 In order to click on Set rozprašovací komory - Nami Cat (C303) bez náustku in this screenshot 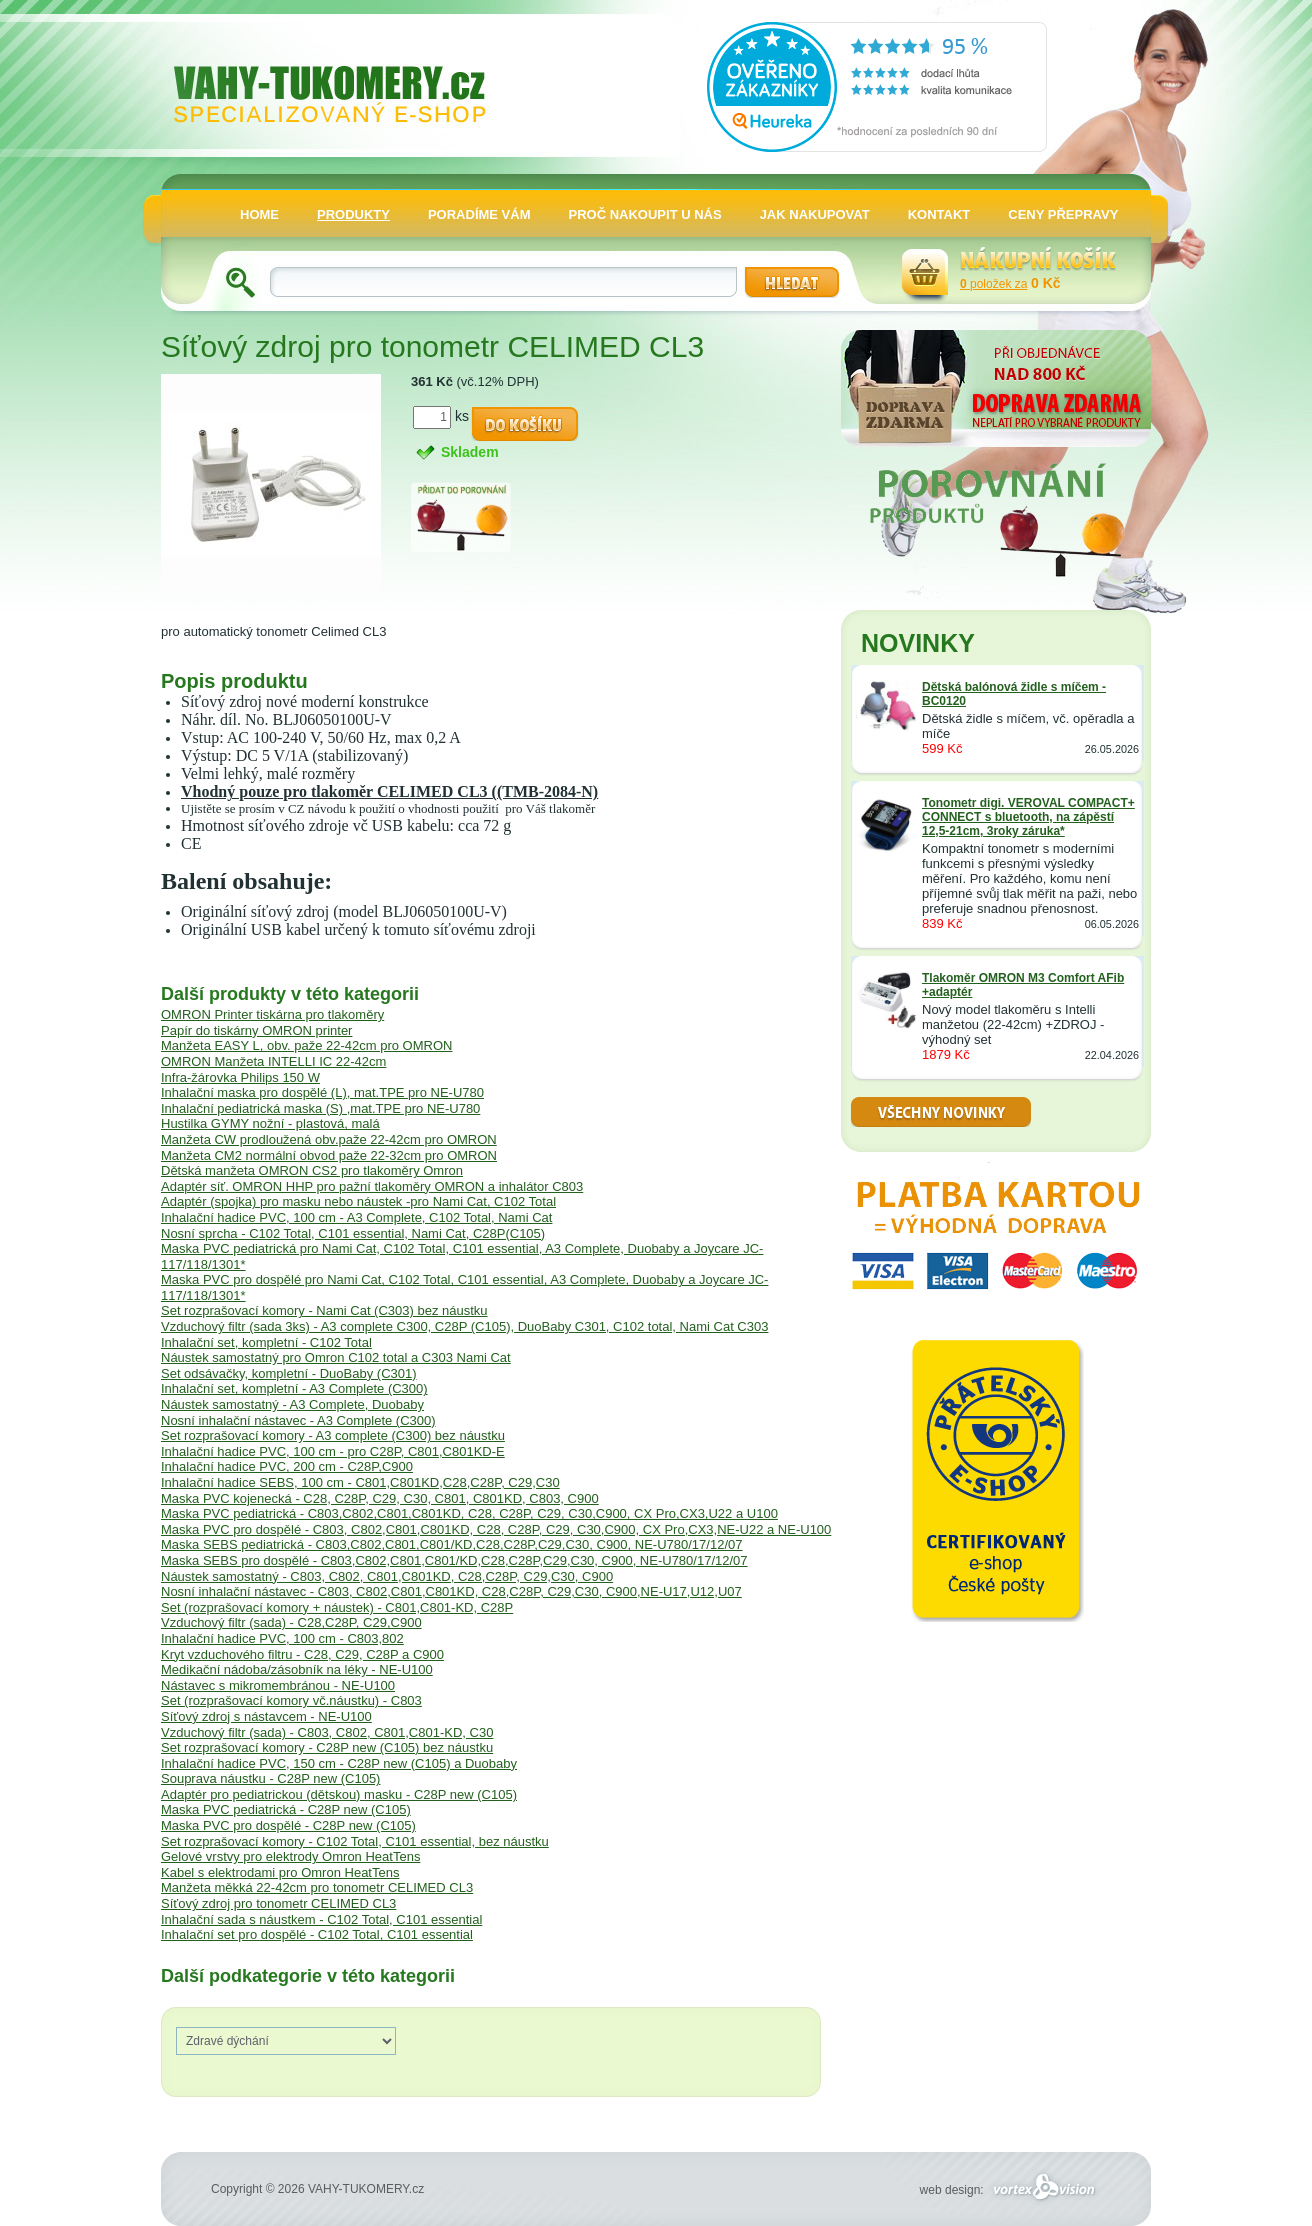, I will do `click(324, 1310)`.